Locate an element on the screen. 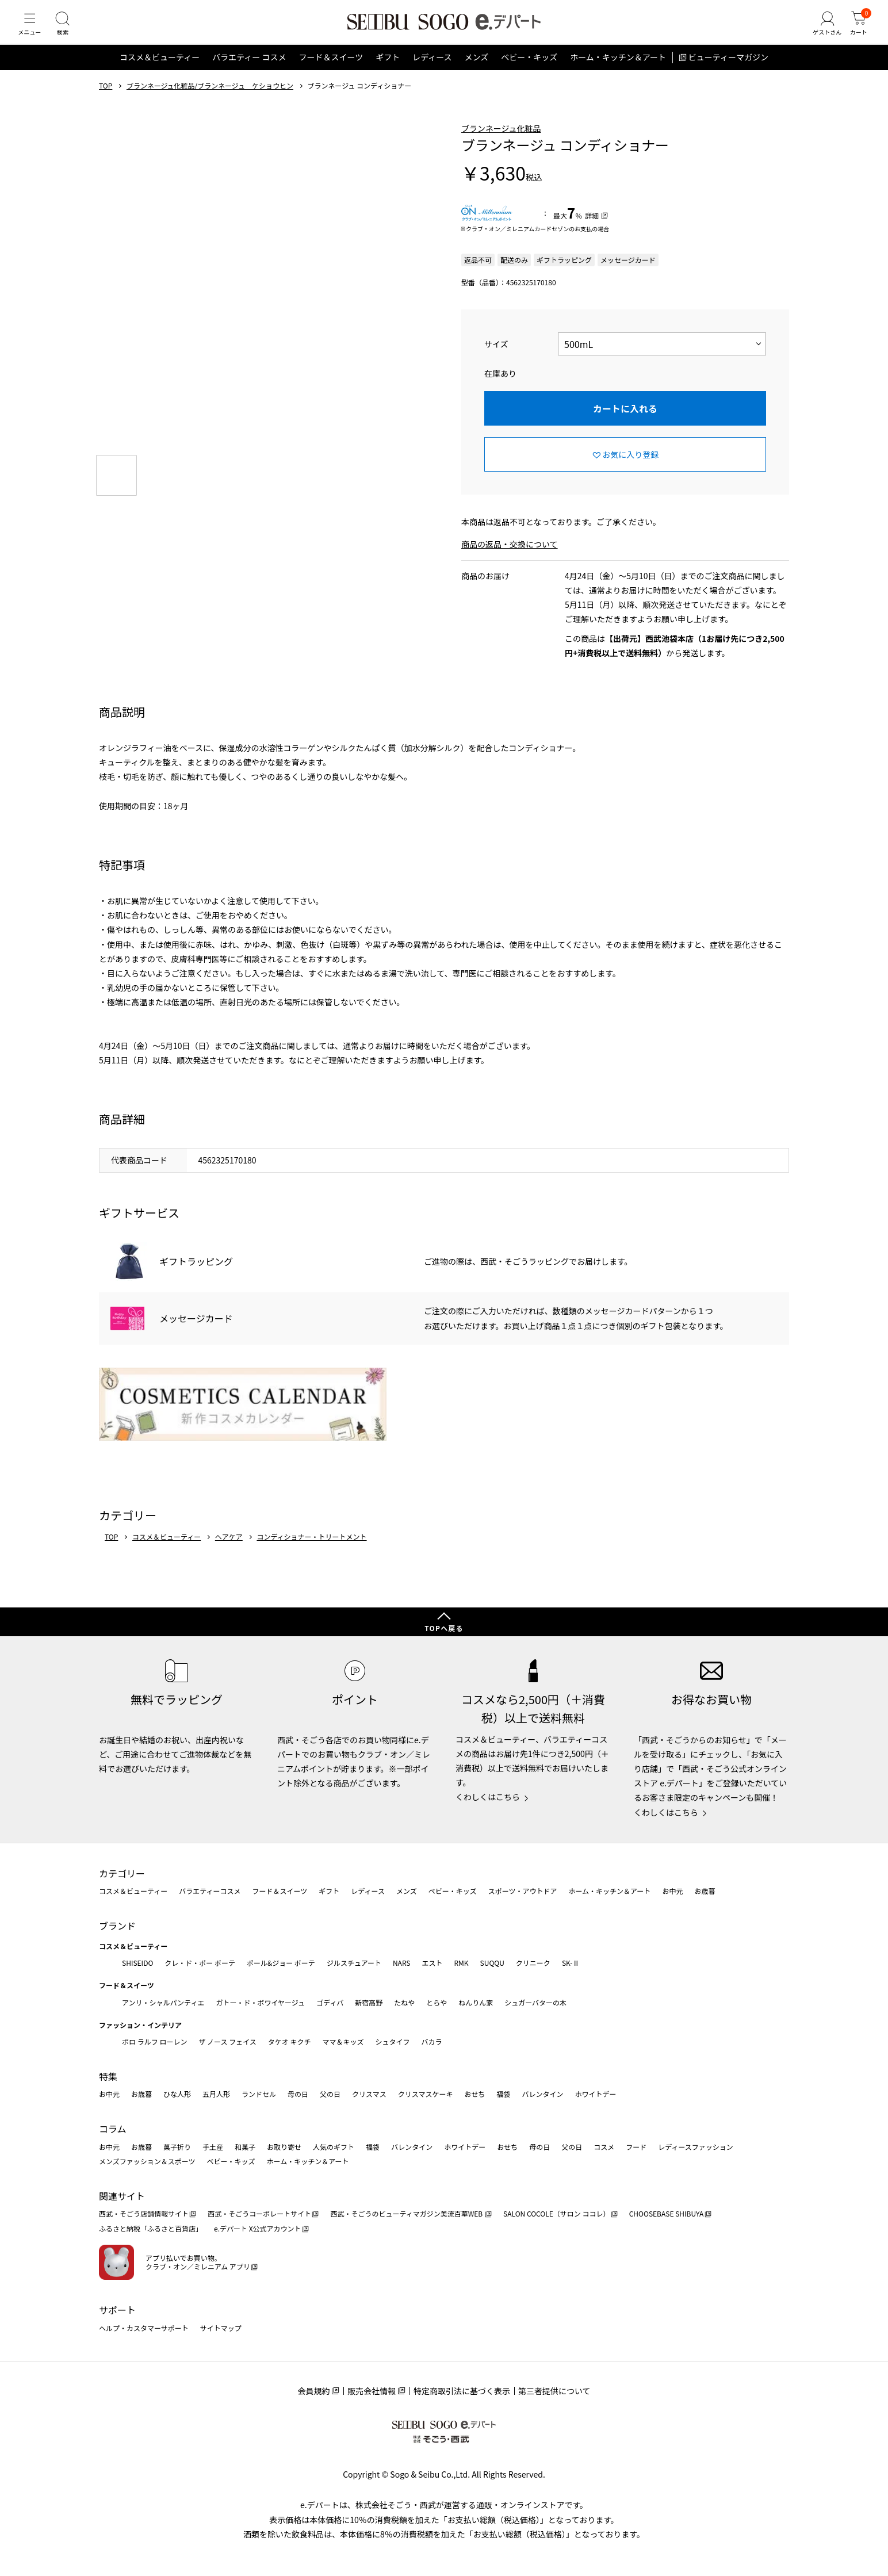 The image size is (888, 2576). 西武・そごう店舗情報サイト is located at coordinates (144, 2214).